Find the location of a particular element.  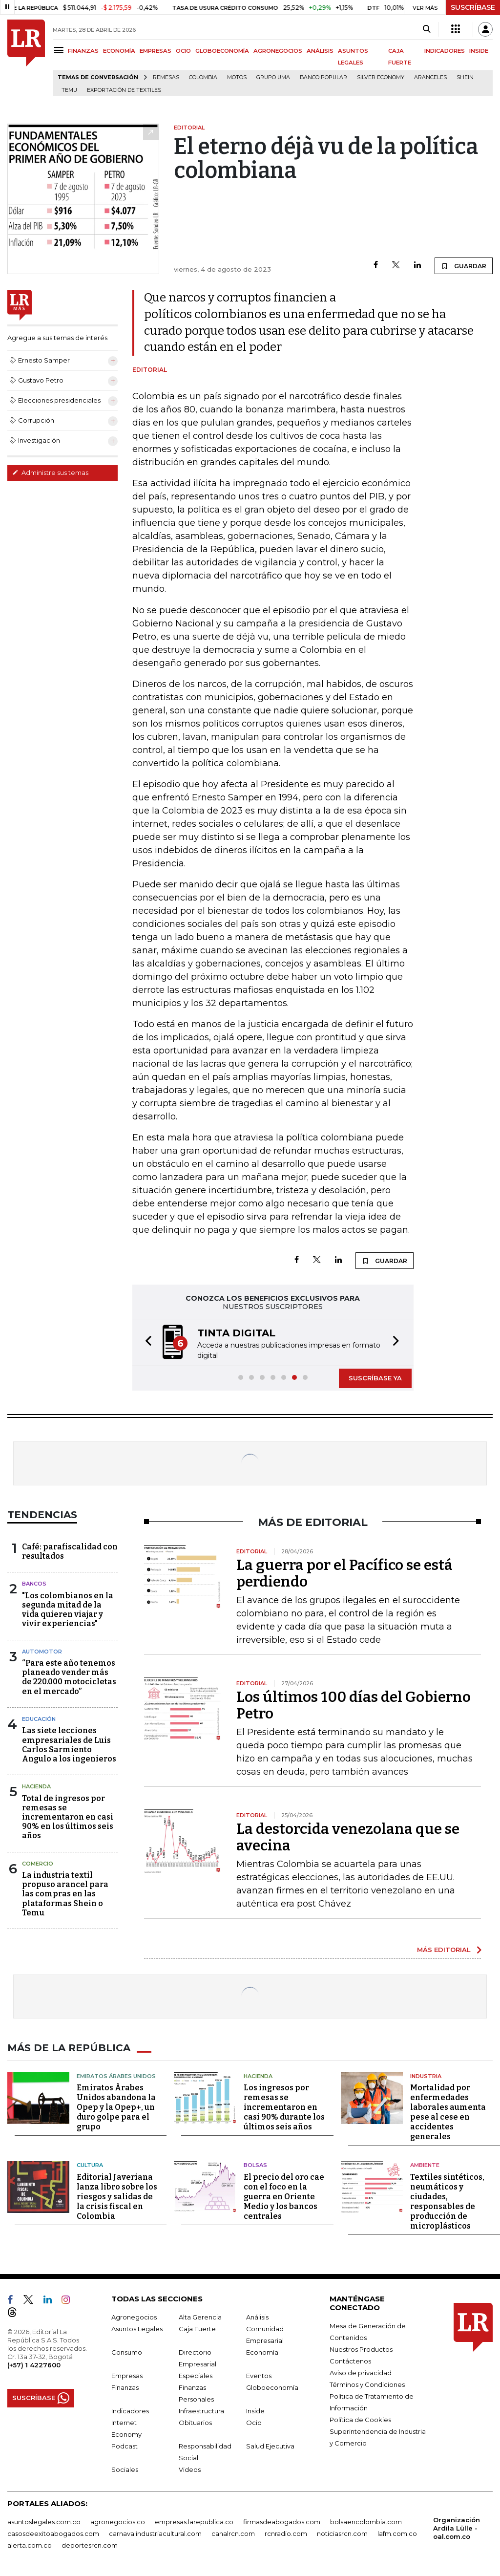

SUSCRÍBASE YA is located at coordinates (375, 1378).